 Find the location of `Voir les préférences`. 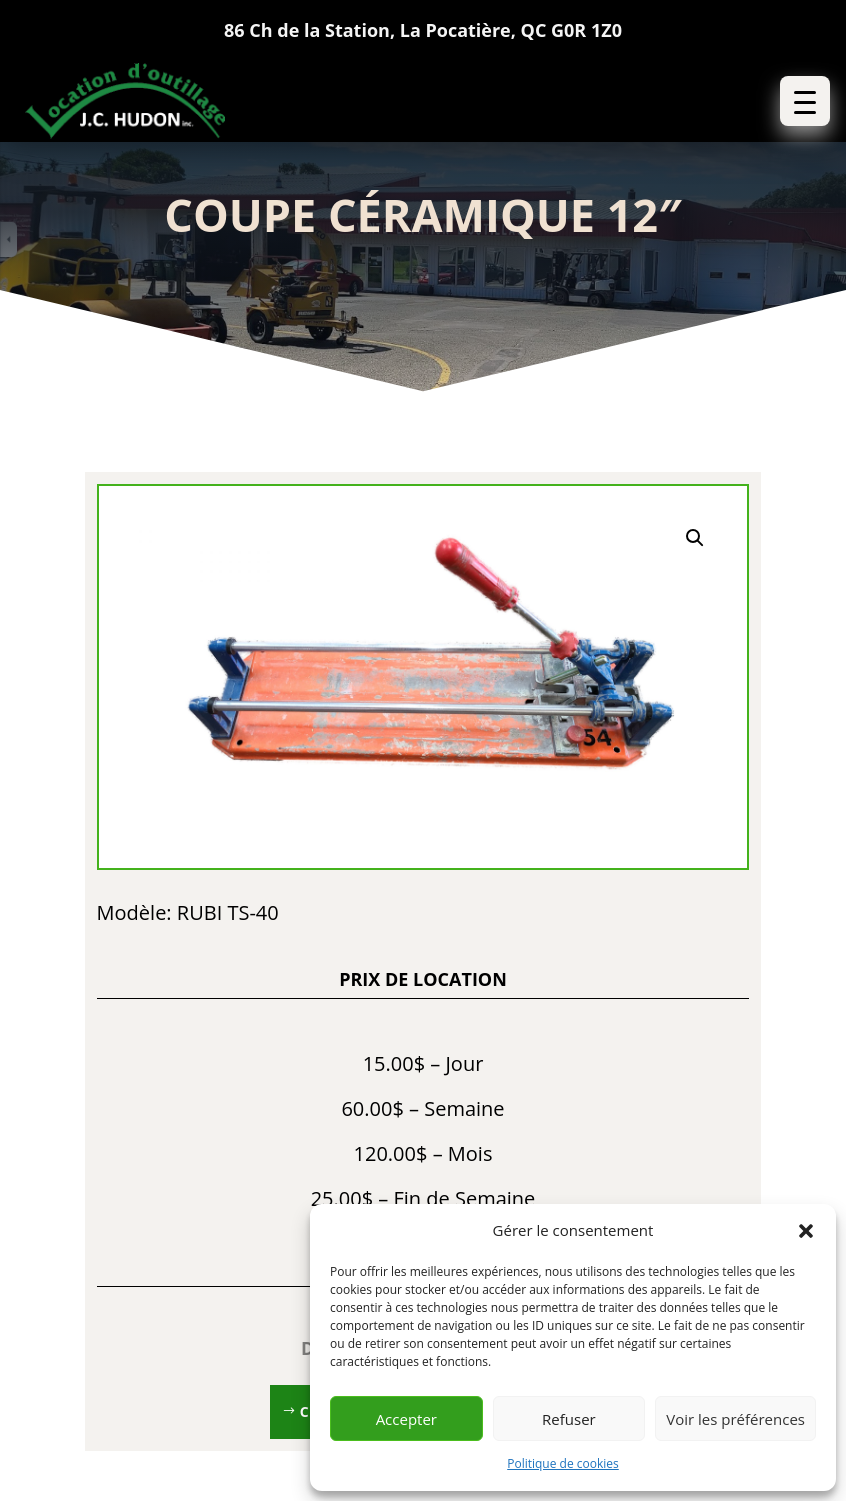

Voir les préférences is located at coordinates (735, 1419).